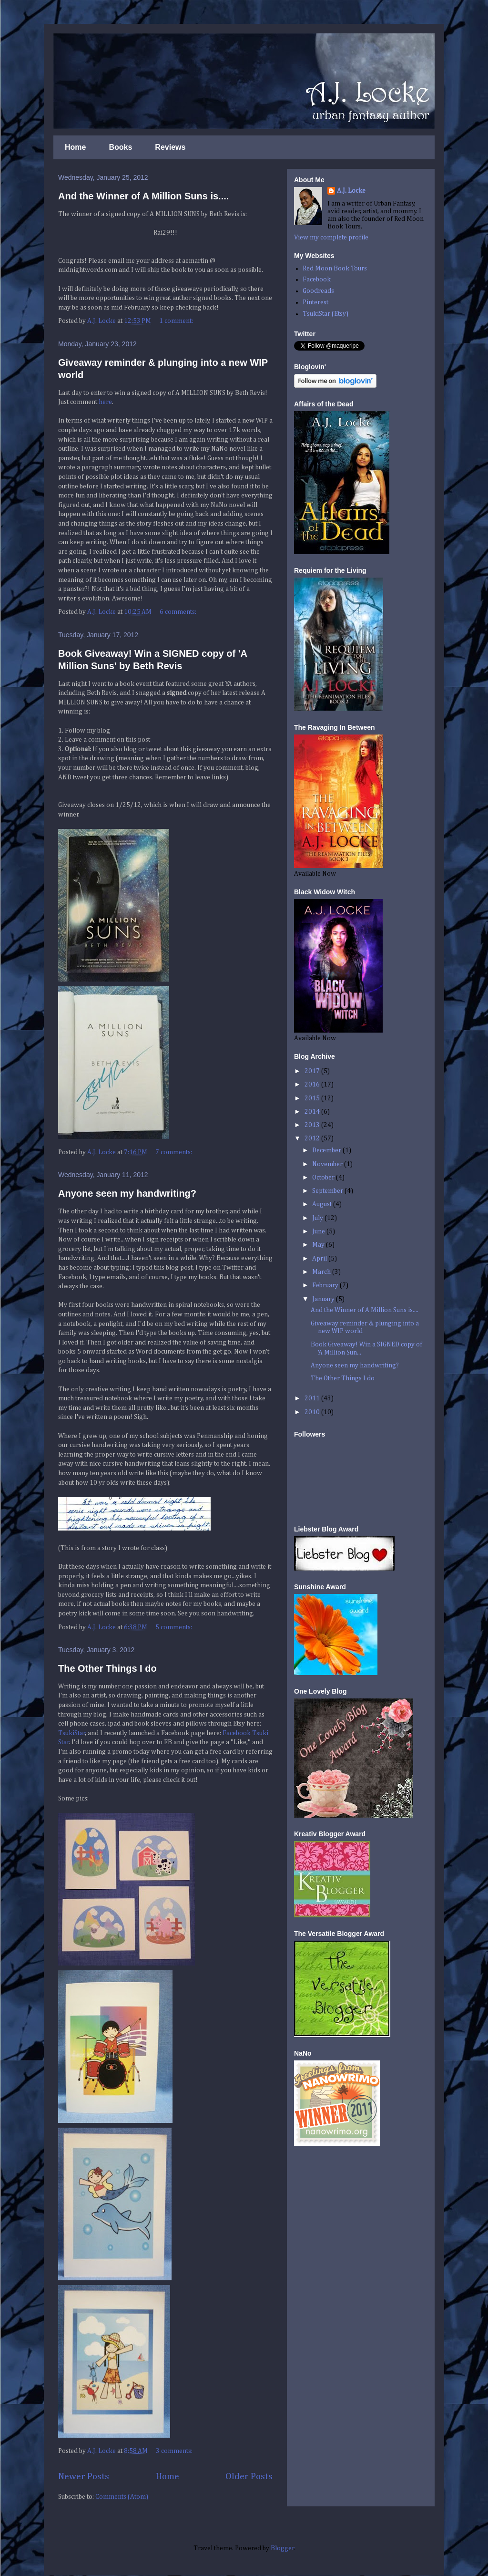 The width and height of the screenshot is (488, 2576). I want to click on February, so click(326, 1285).